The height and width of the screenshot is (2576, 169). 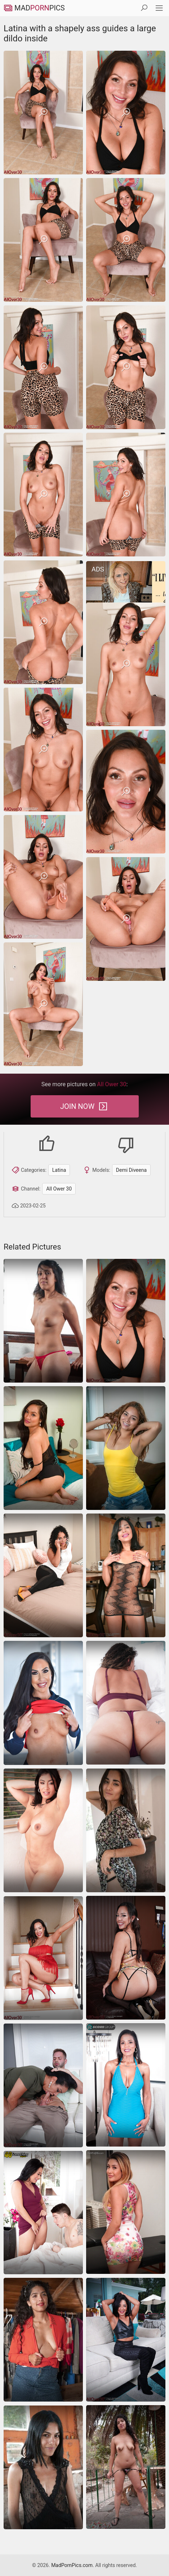 What do you see at coordinates (125, 1448) in the screenshot?
I see `[latina]` at bounding box center [125, 1448].